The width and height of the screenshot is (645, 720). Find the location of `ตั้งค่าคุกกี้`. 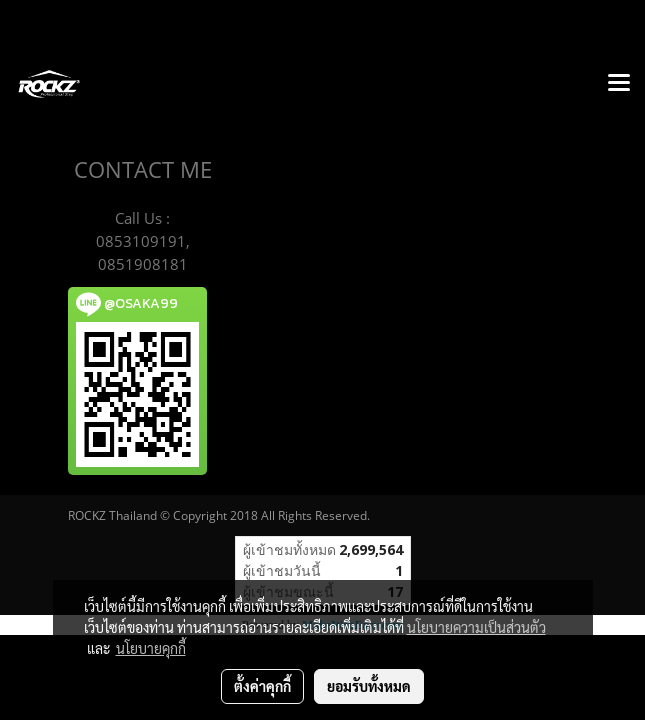

ตั้งค่าคุกกี้ is located at coordinates (262, 686).